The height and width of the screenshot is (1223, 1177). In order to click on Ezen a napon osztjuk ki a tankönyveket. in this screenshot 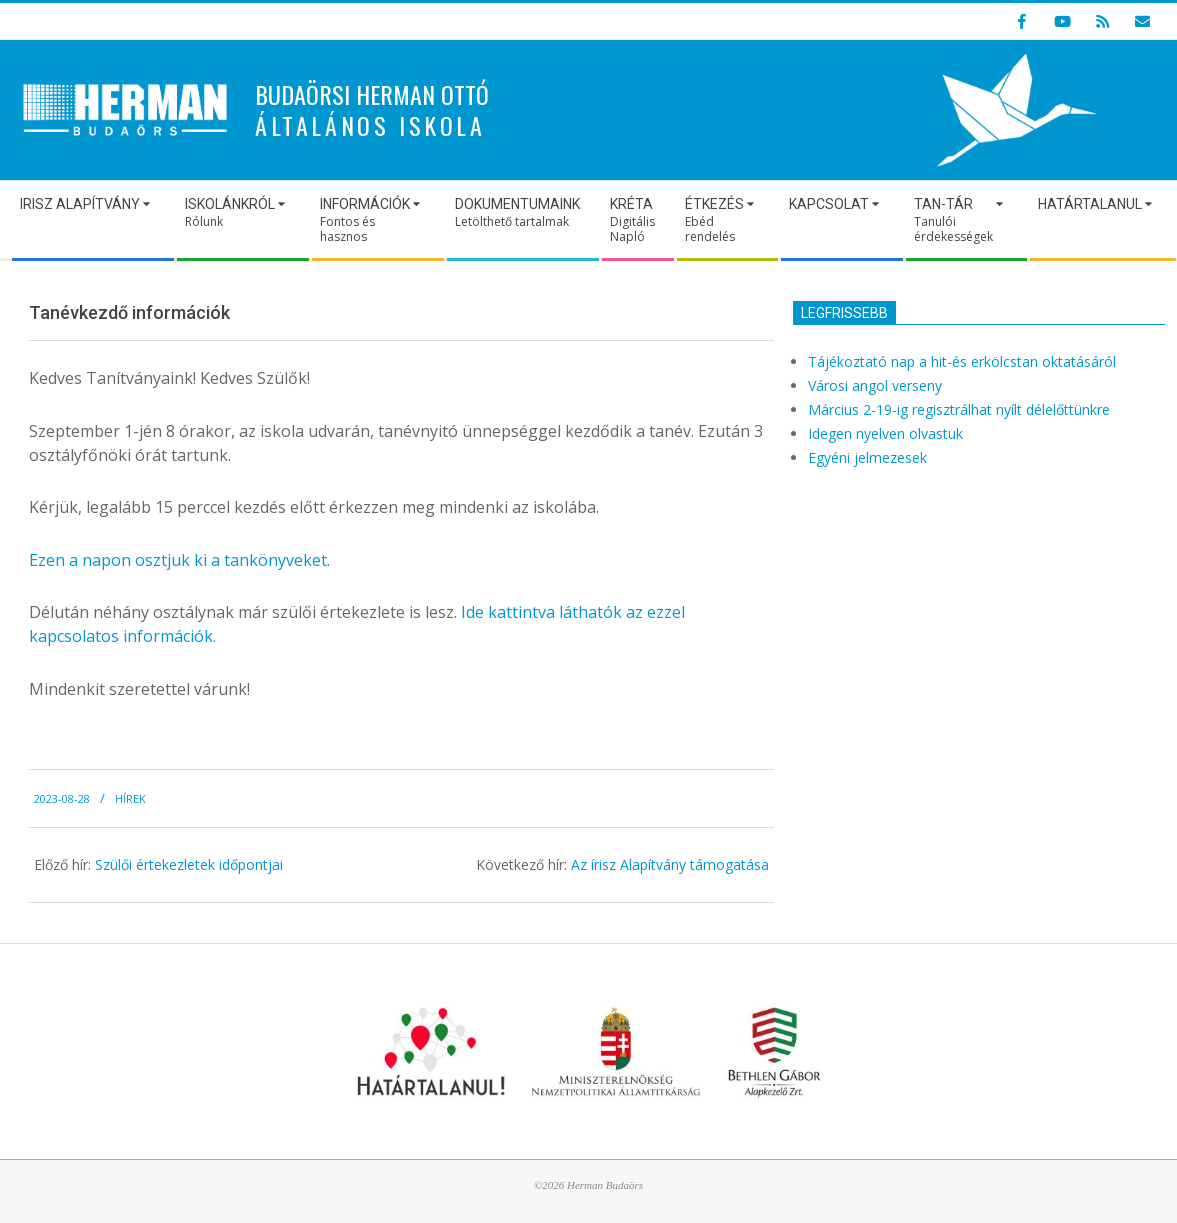, I will do `click(179, 560)`.